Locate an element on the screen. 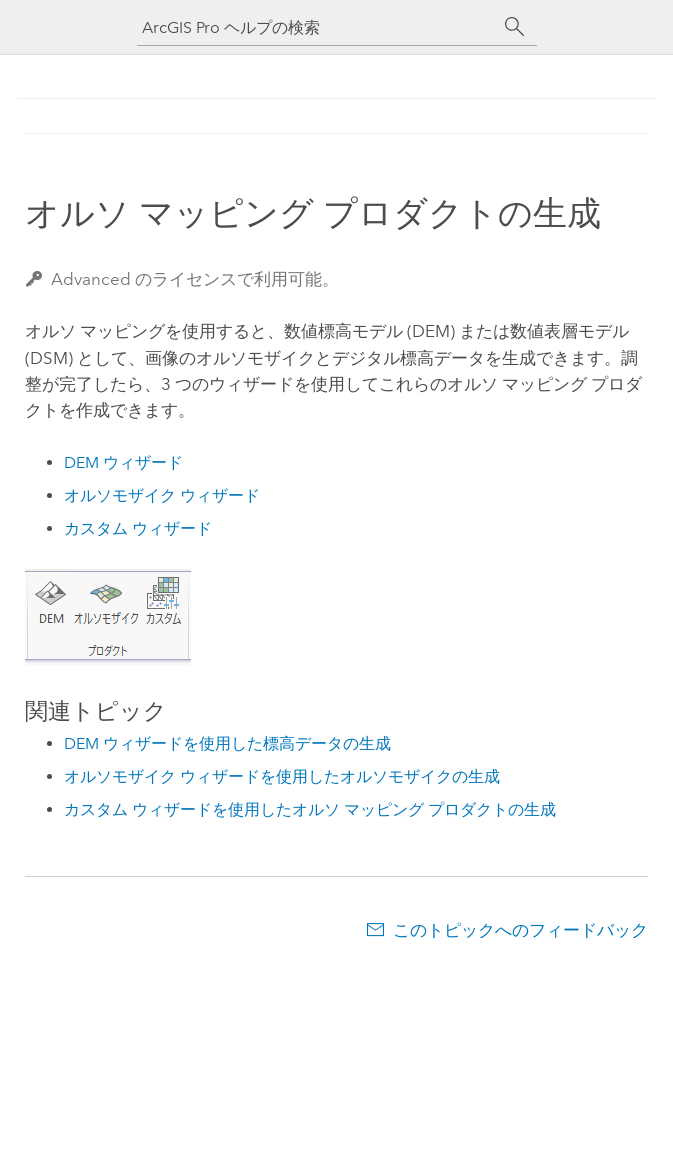 The height and width of the screenshot is (1166, 673). オルソモザイク ウィザード is located at coordinates (162, 495).